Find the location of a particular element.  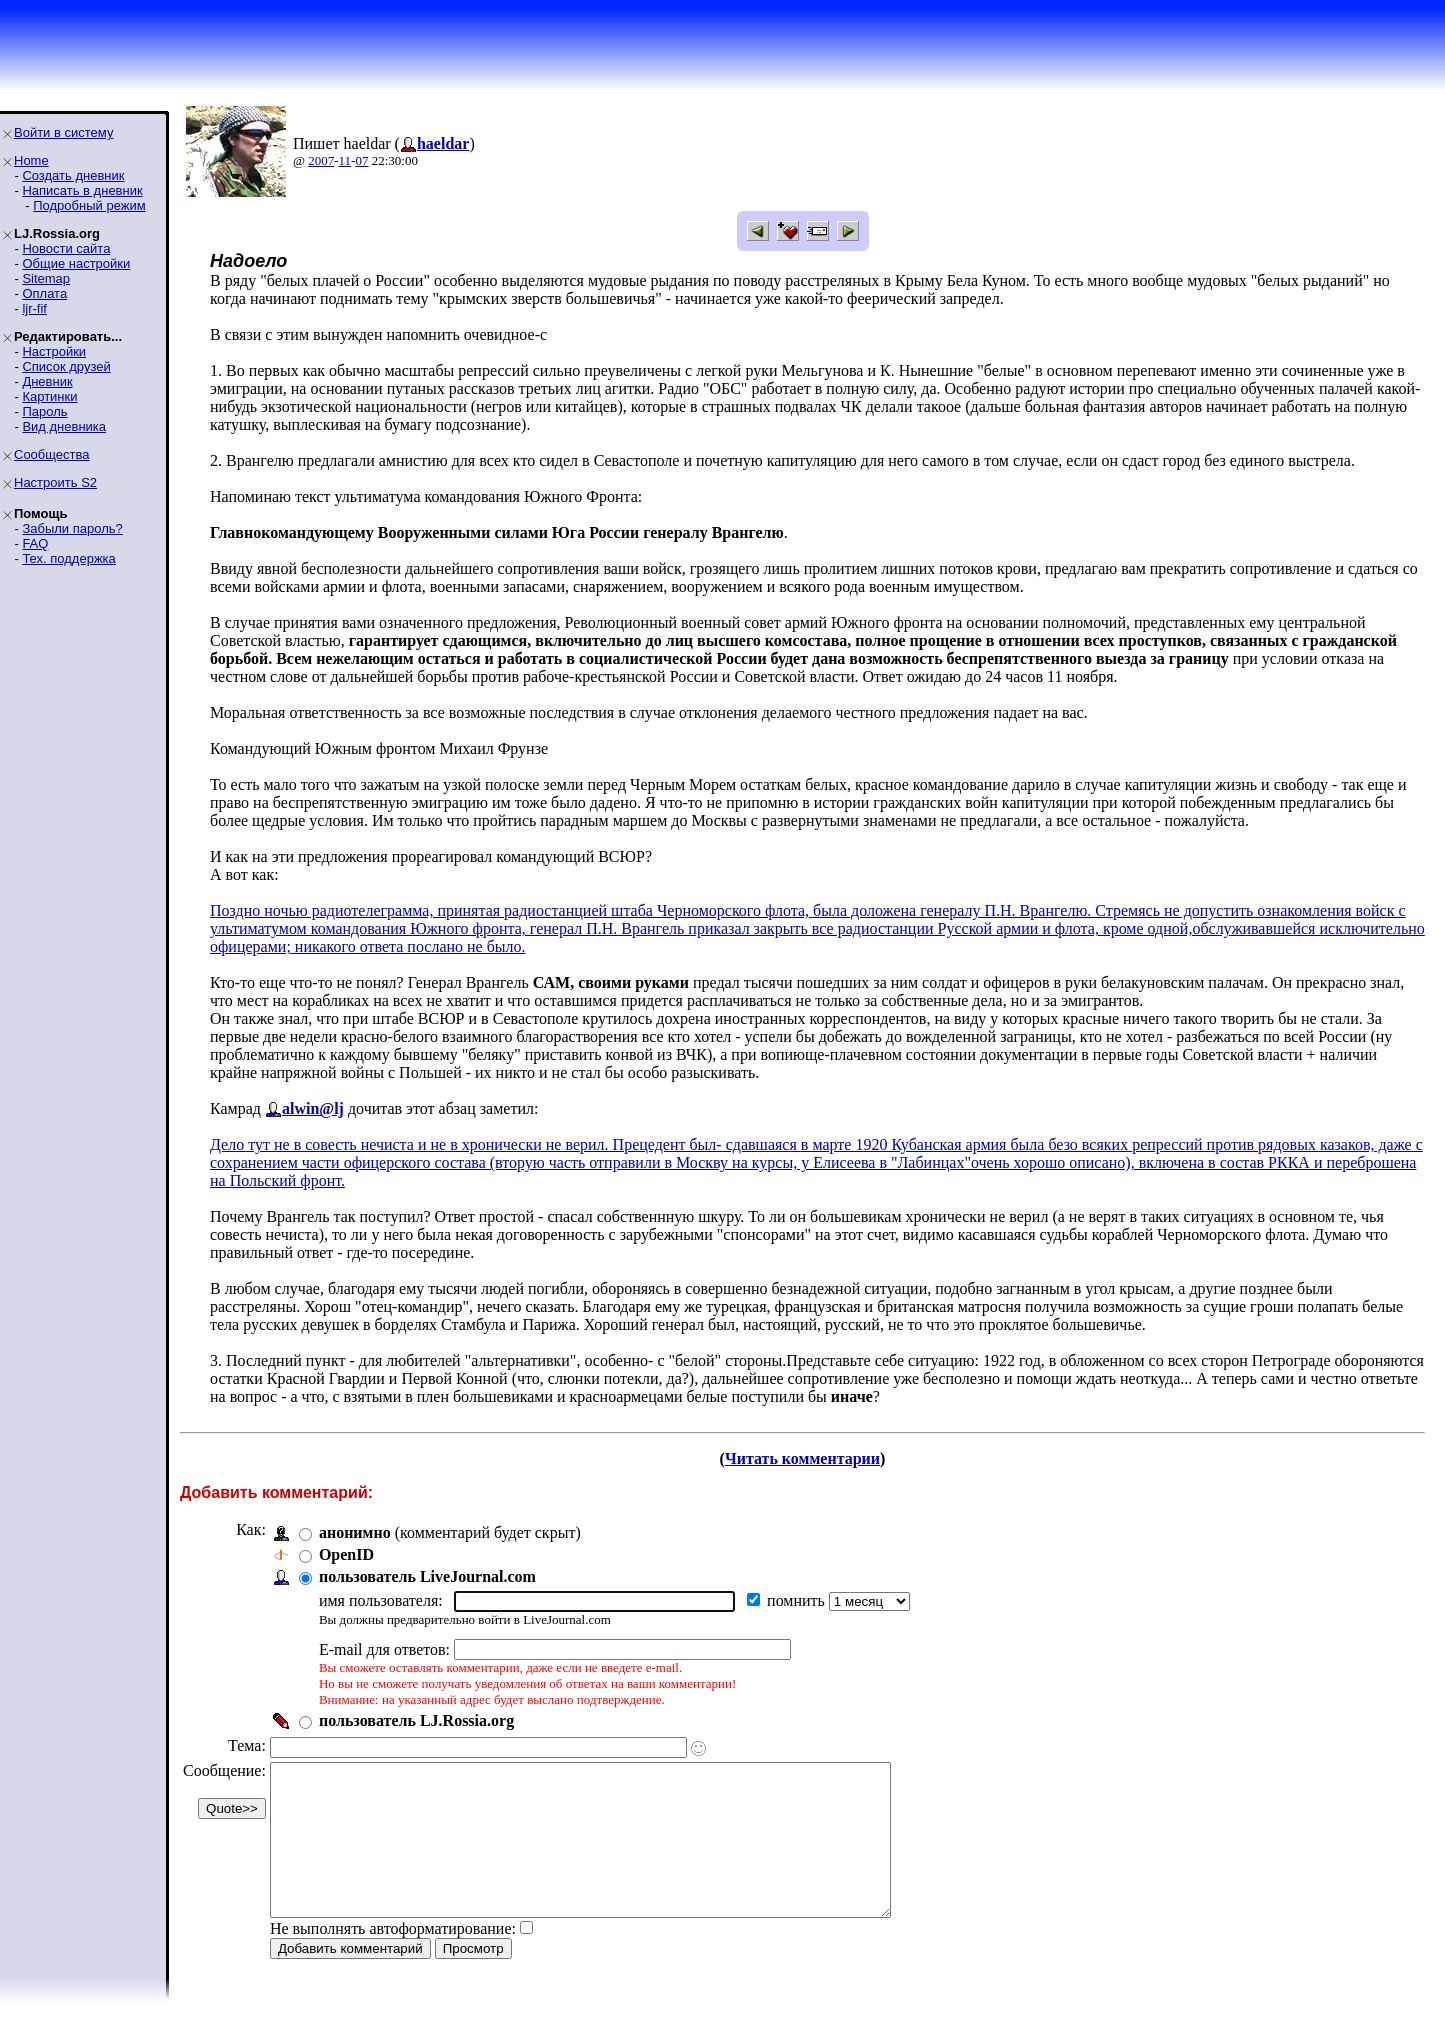

Дневник is located at coordinates (47, 381).